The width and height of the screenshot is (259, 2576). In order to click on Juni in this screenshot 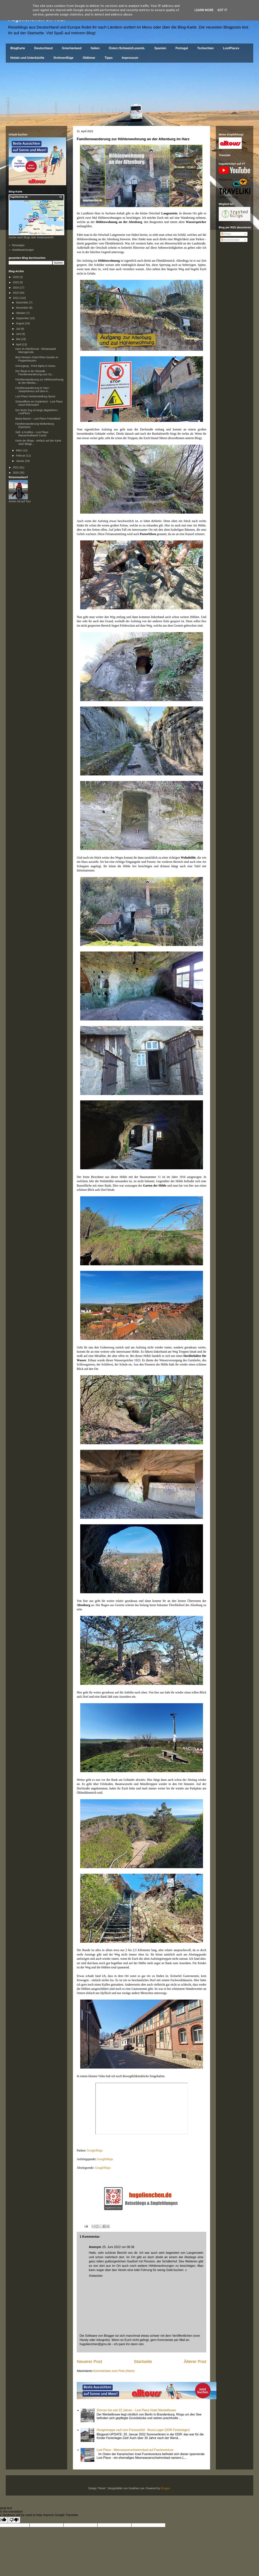, I will do `click(19, 333)`.